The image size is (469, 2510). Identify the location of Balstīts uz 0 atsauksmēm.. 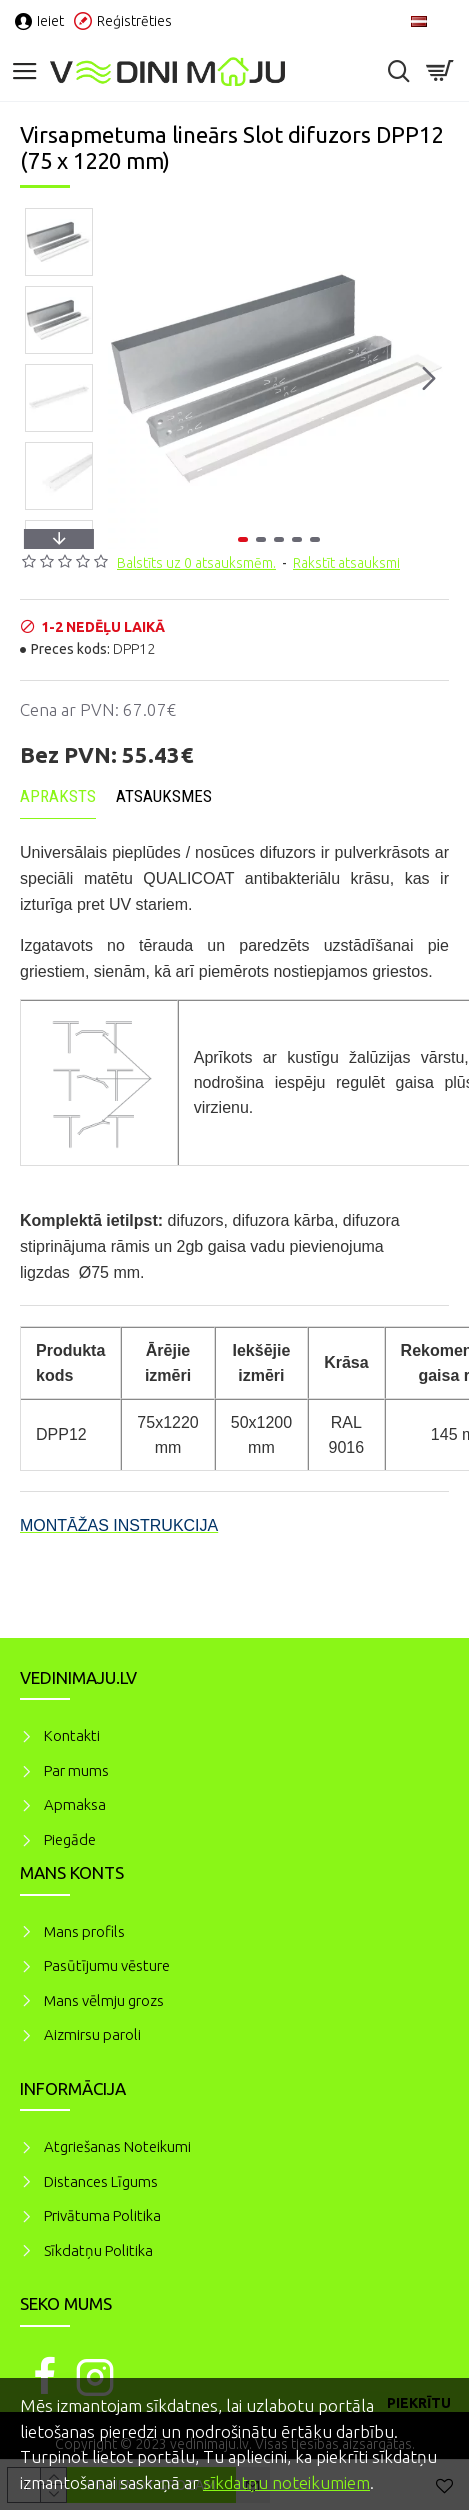
(196, 563).